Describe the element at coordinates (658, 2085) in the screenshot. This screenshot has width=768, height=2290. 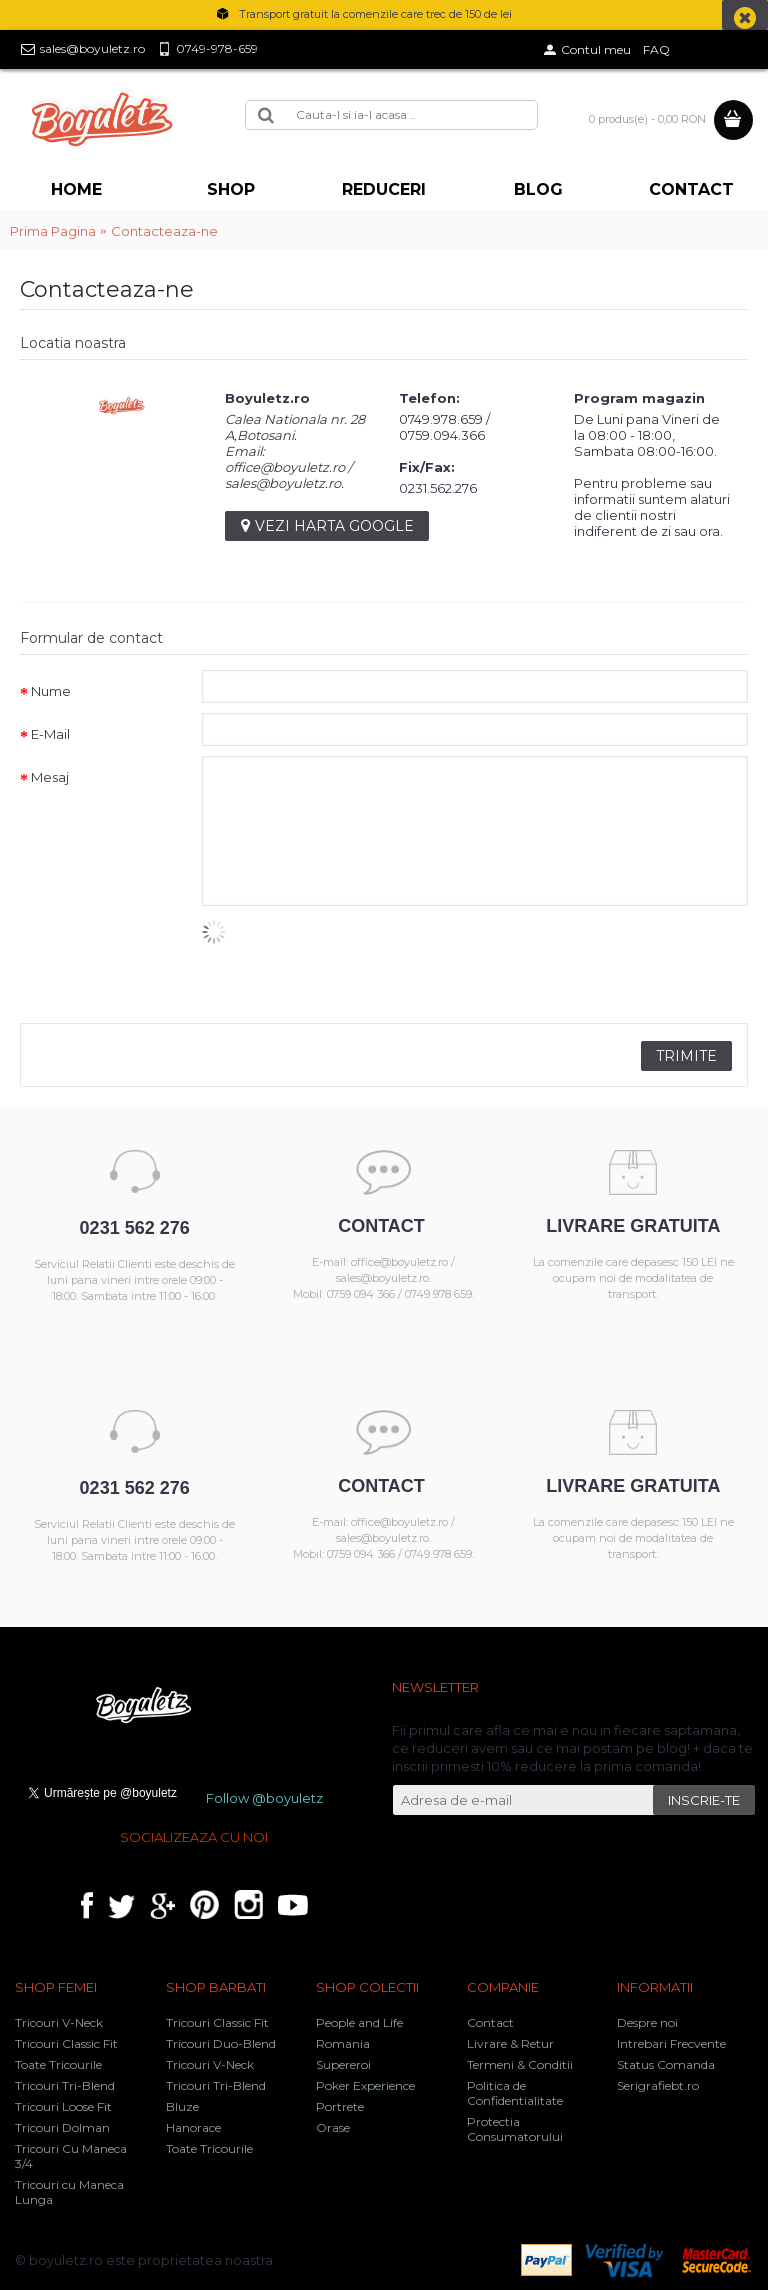
I see `Serigrafiebt.ro` at that location.